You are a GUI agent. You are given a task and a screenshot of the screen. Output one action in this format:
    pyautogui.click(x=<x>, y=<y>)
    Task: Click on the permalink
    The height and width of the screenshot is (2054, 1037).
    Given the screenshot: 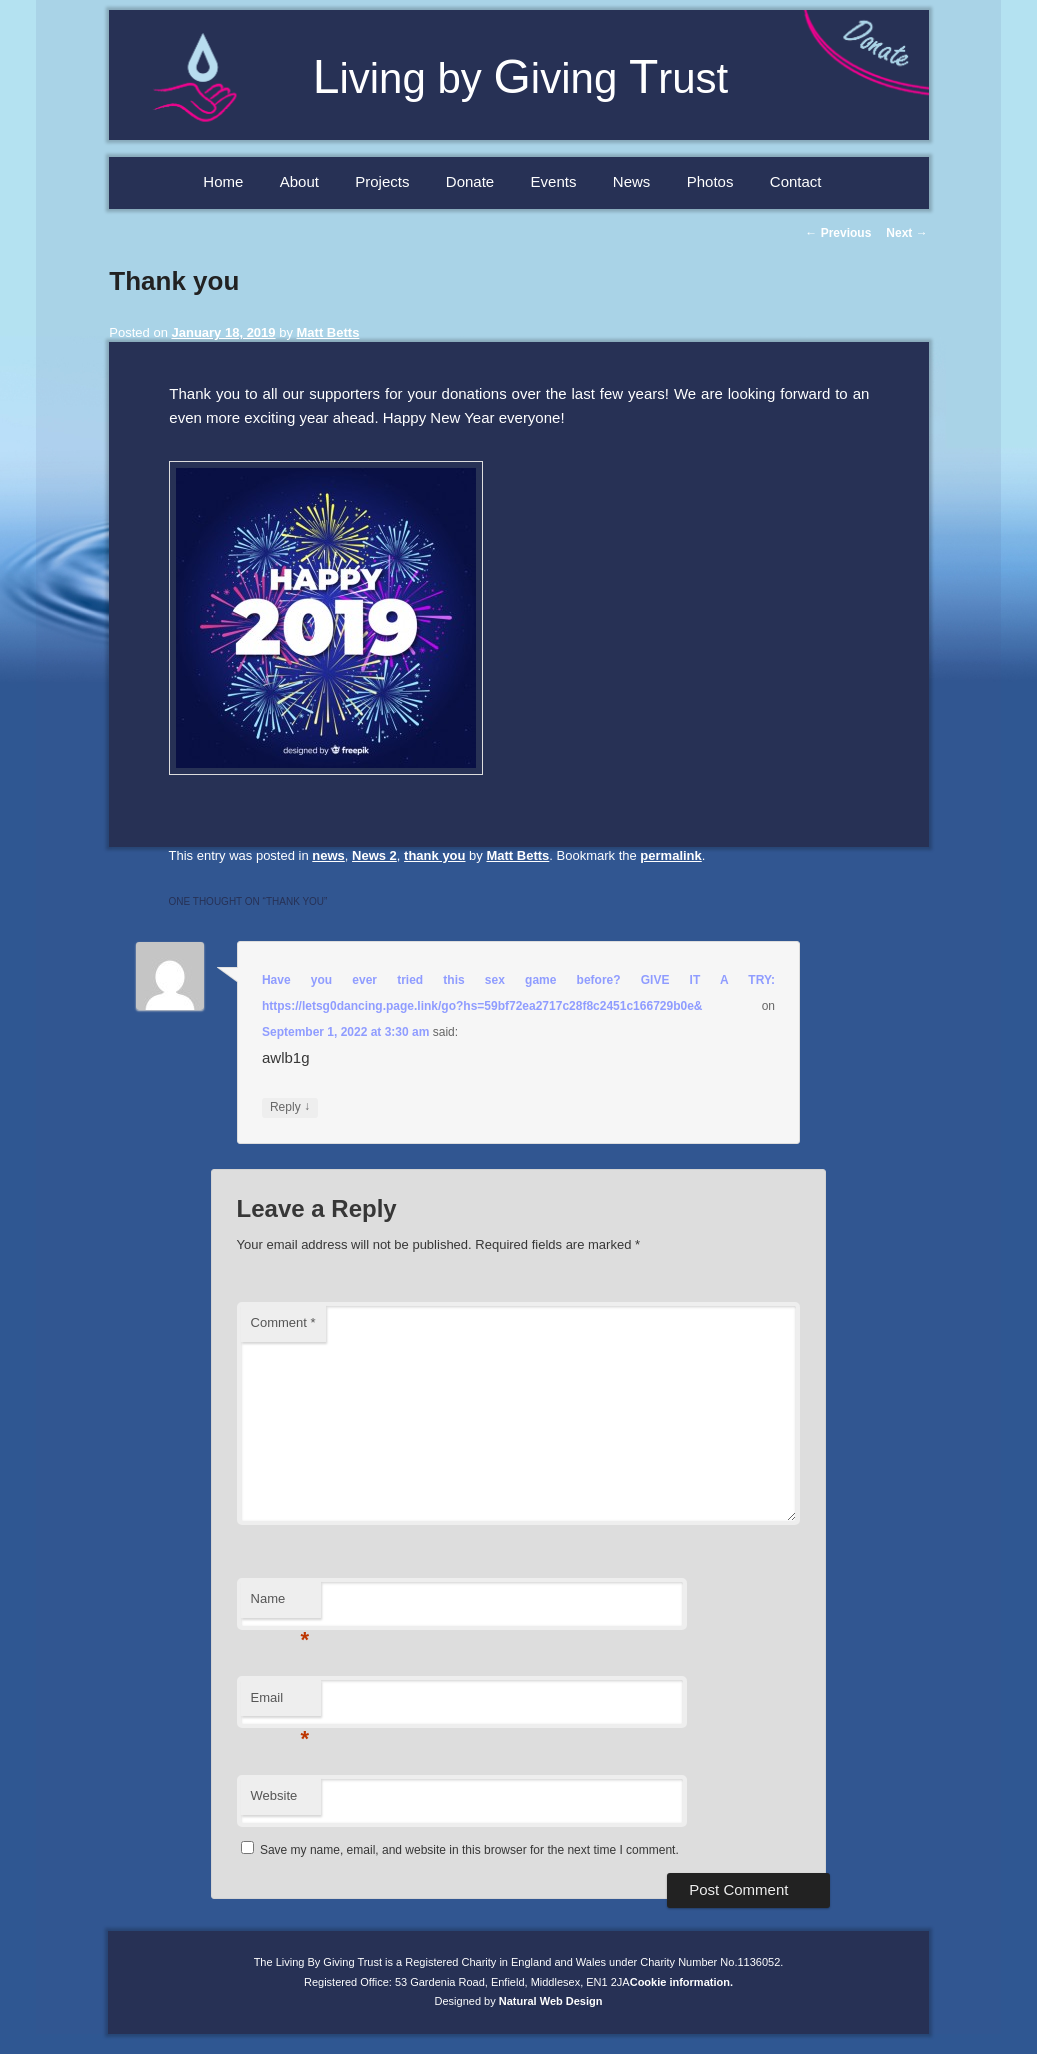 What is the action you would take?
    pyautogui.click(x=670, y=855)
    